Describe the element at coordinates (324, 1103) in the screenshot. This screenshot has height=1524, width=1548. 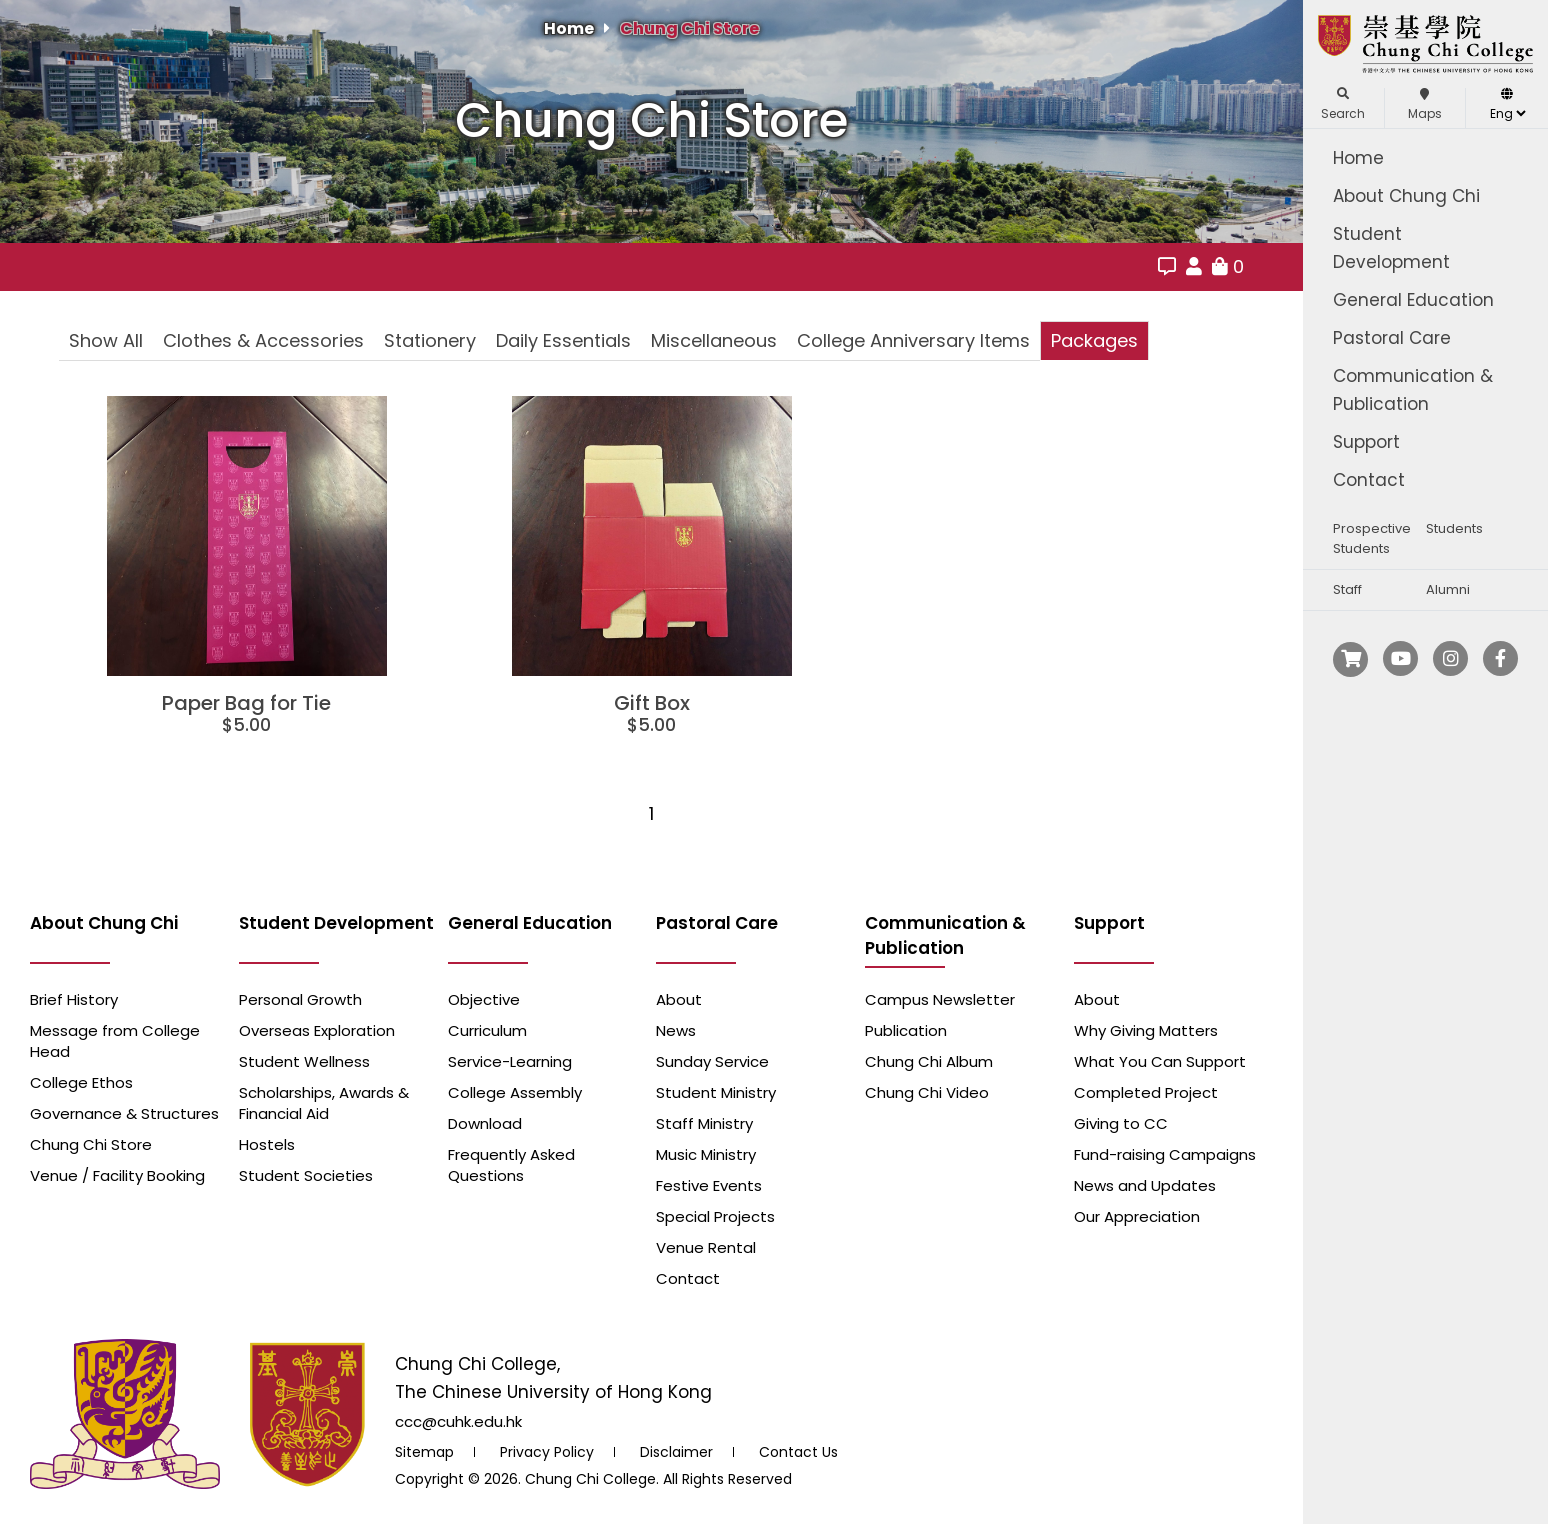
I see `Scholarships, Awards & Financial Aid` at that location.